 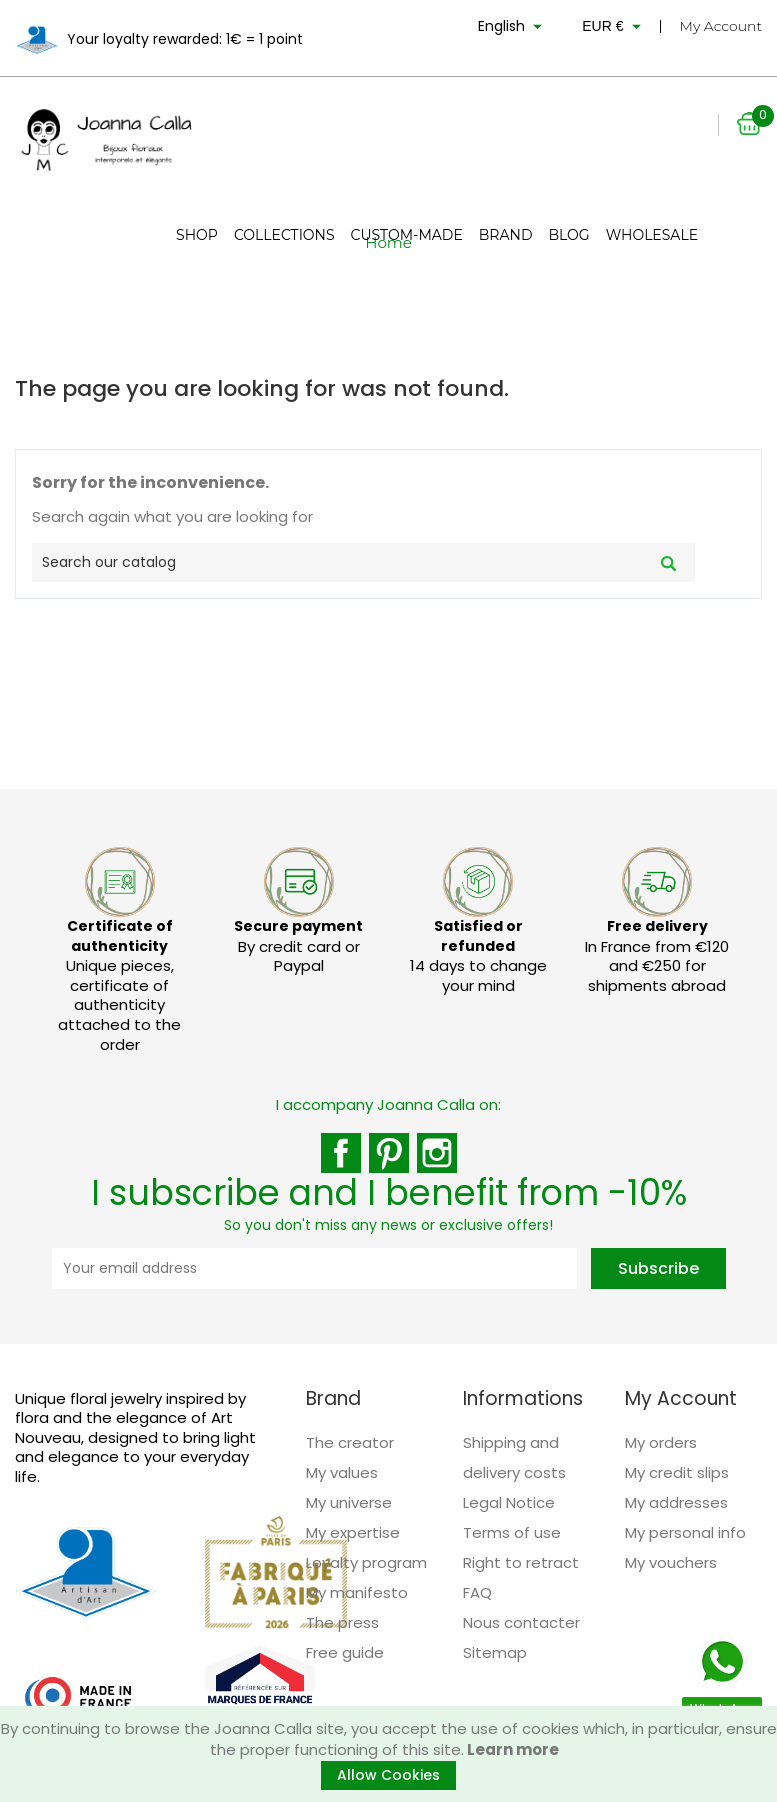 I want to click on Legal Notice, so click(x=509, y=1502).